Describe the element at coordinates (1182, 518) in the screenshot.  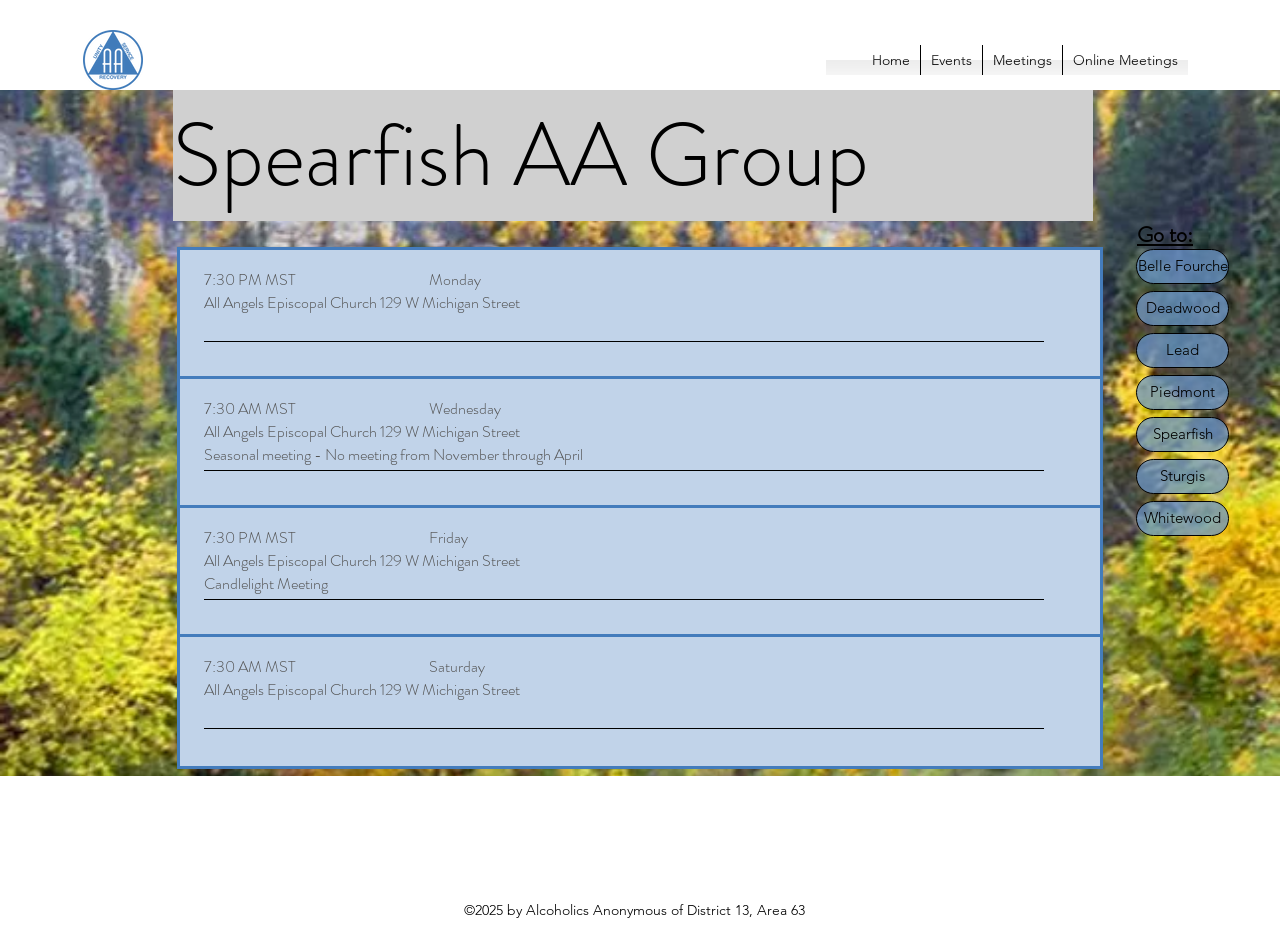
I see `[Whitewood]` at that location.